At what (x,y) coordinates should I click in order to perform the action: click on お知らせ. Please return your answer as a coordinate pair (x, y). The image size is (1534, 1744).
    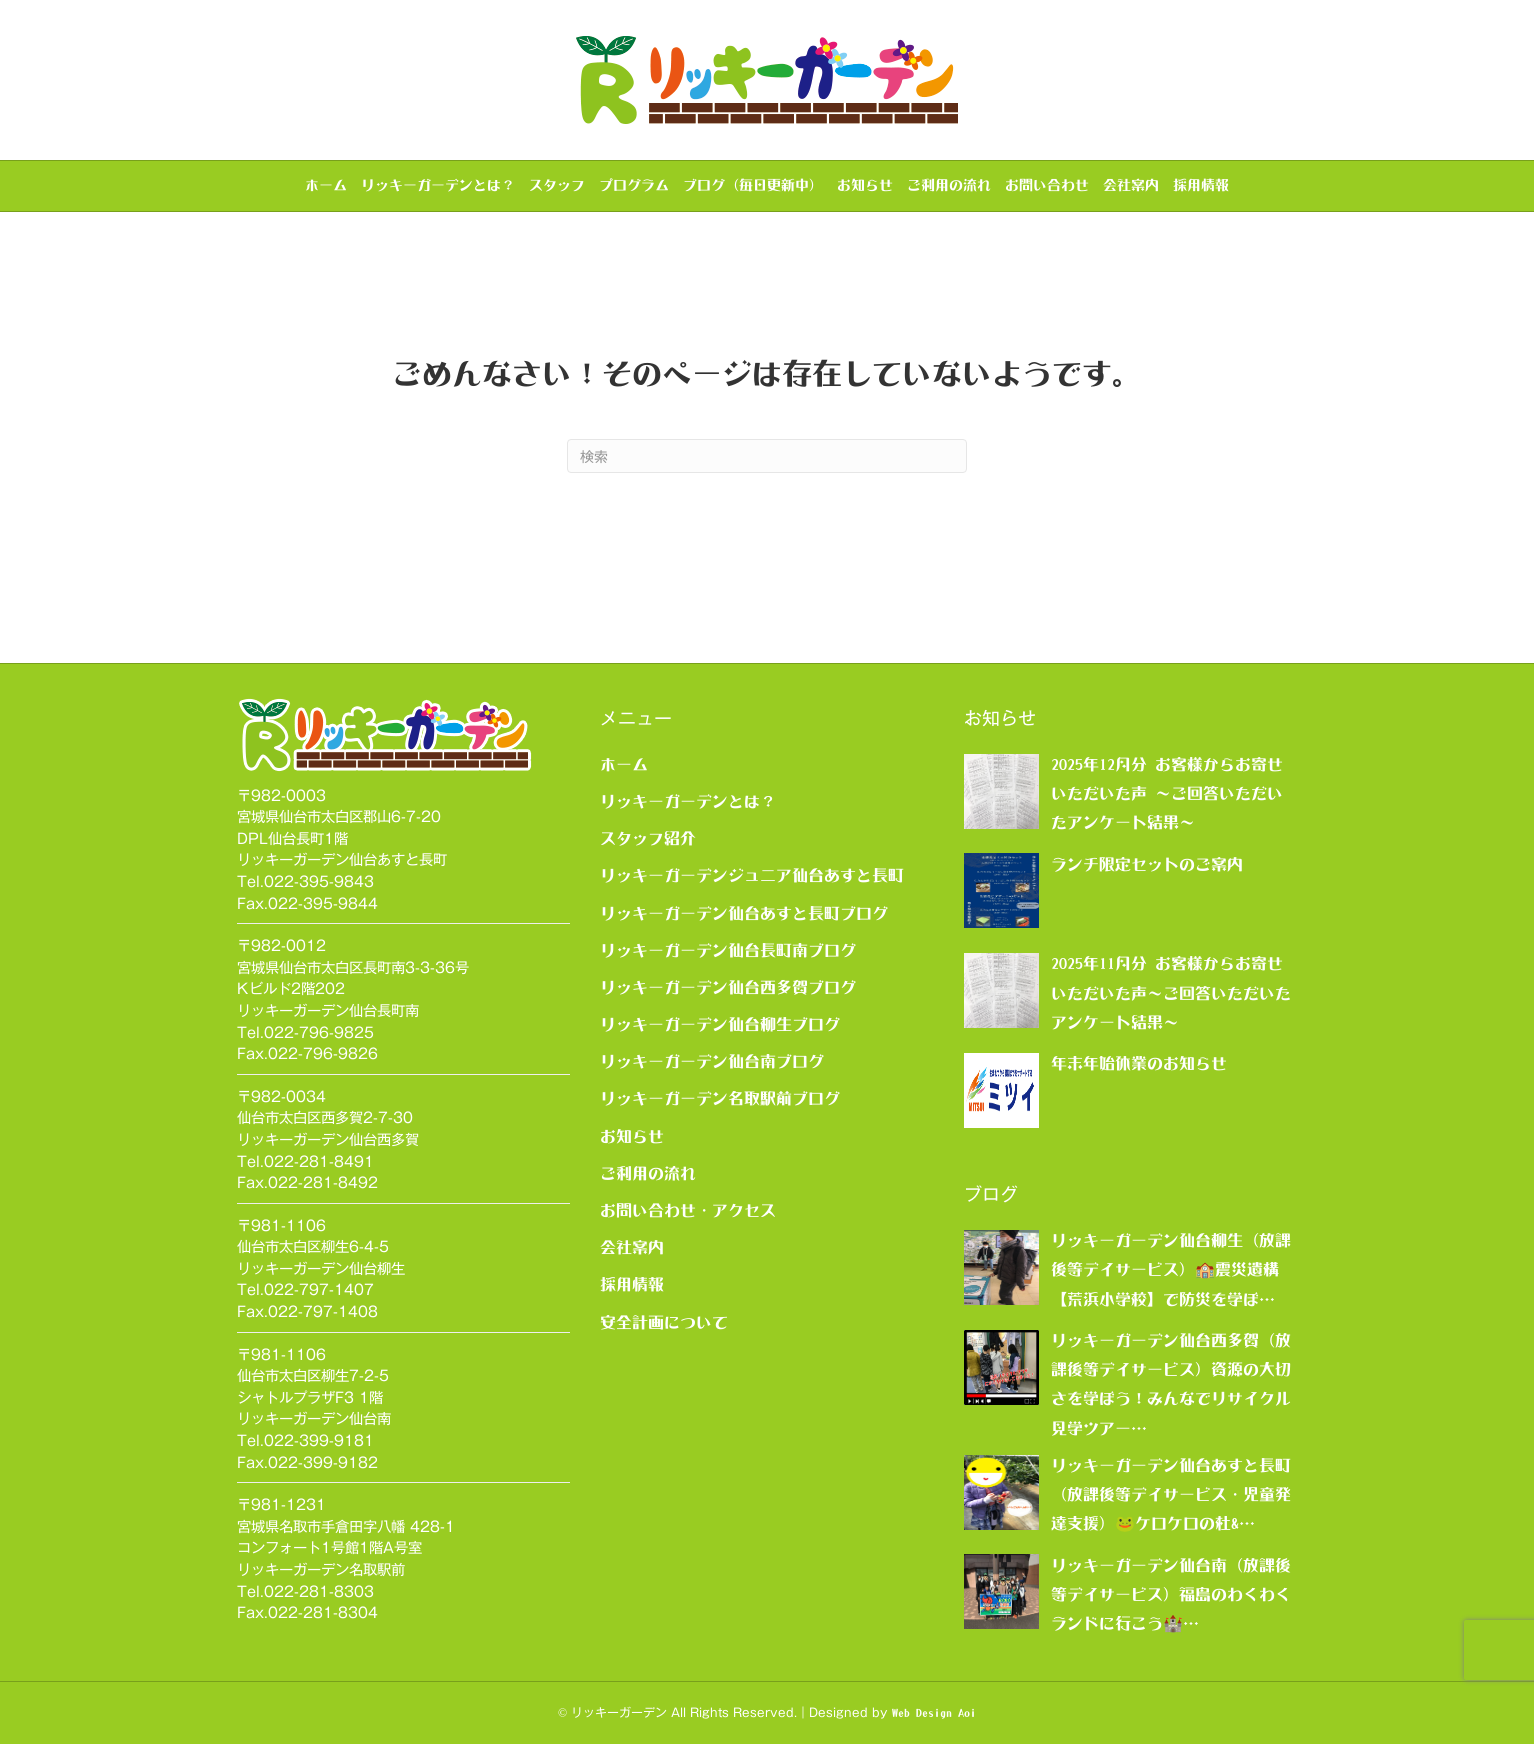
    Looking at the image, I should click on (865, 185).